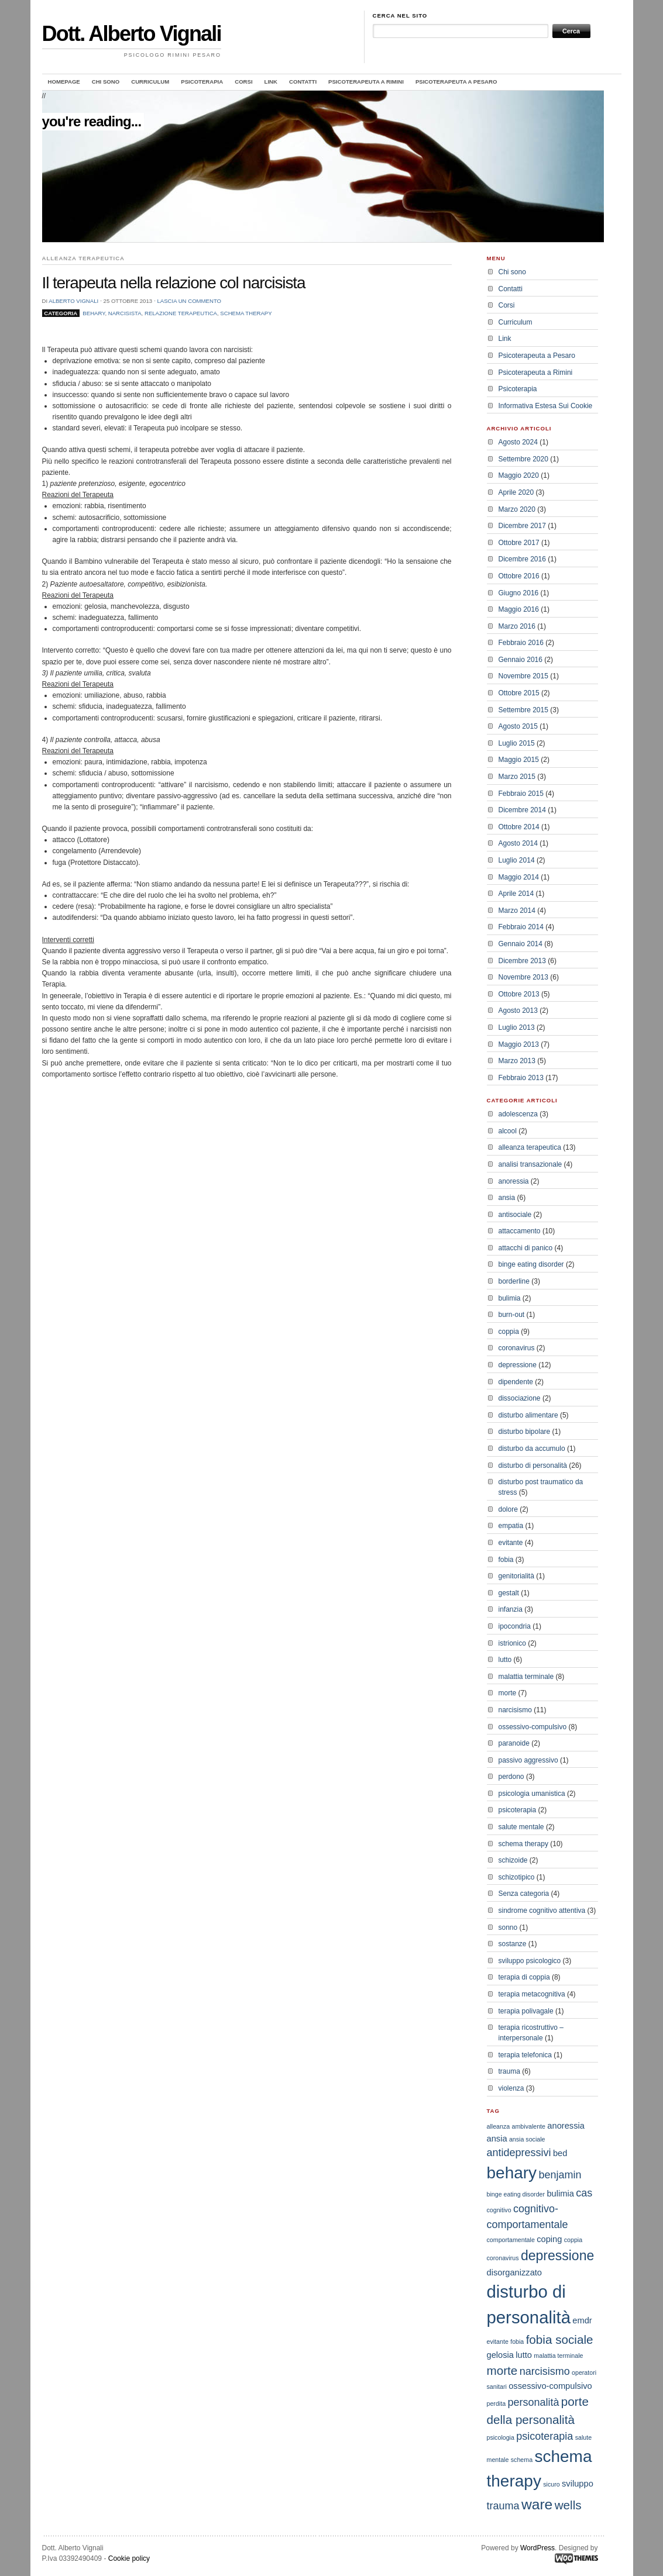 The height and width of the screenshot is (2576, 663). What do you see at coordinates (518, 843) in the screenshot?
I see `Agosto 2014` at bounding box center [518, 843].